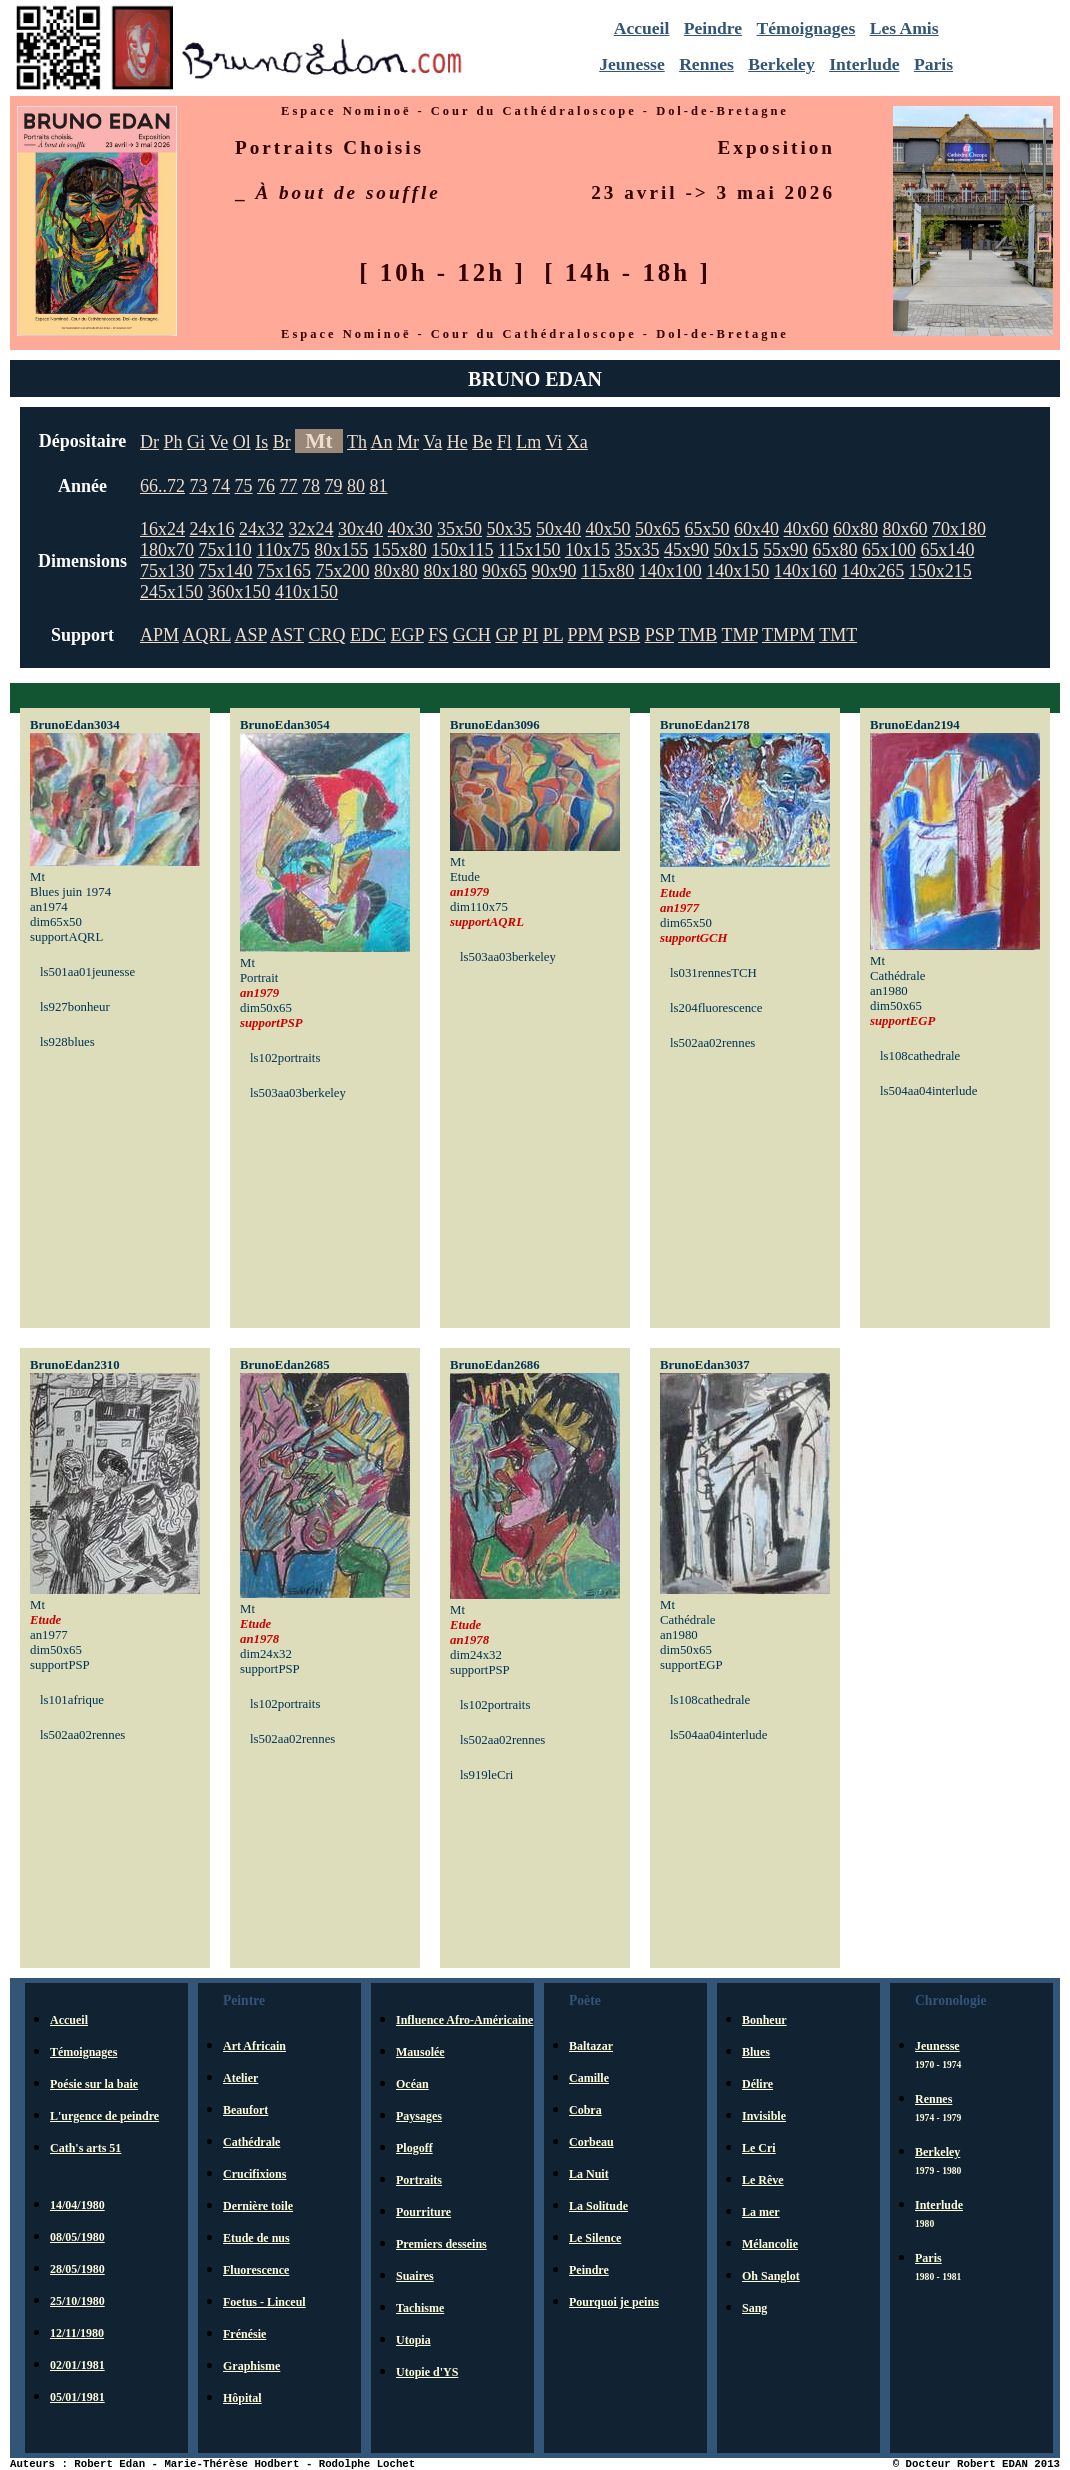 The image size is (1070, 2470). I want to click on CRQ, so click(326, 635).